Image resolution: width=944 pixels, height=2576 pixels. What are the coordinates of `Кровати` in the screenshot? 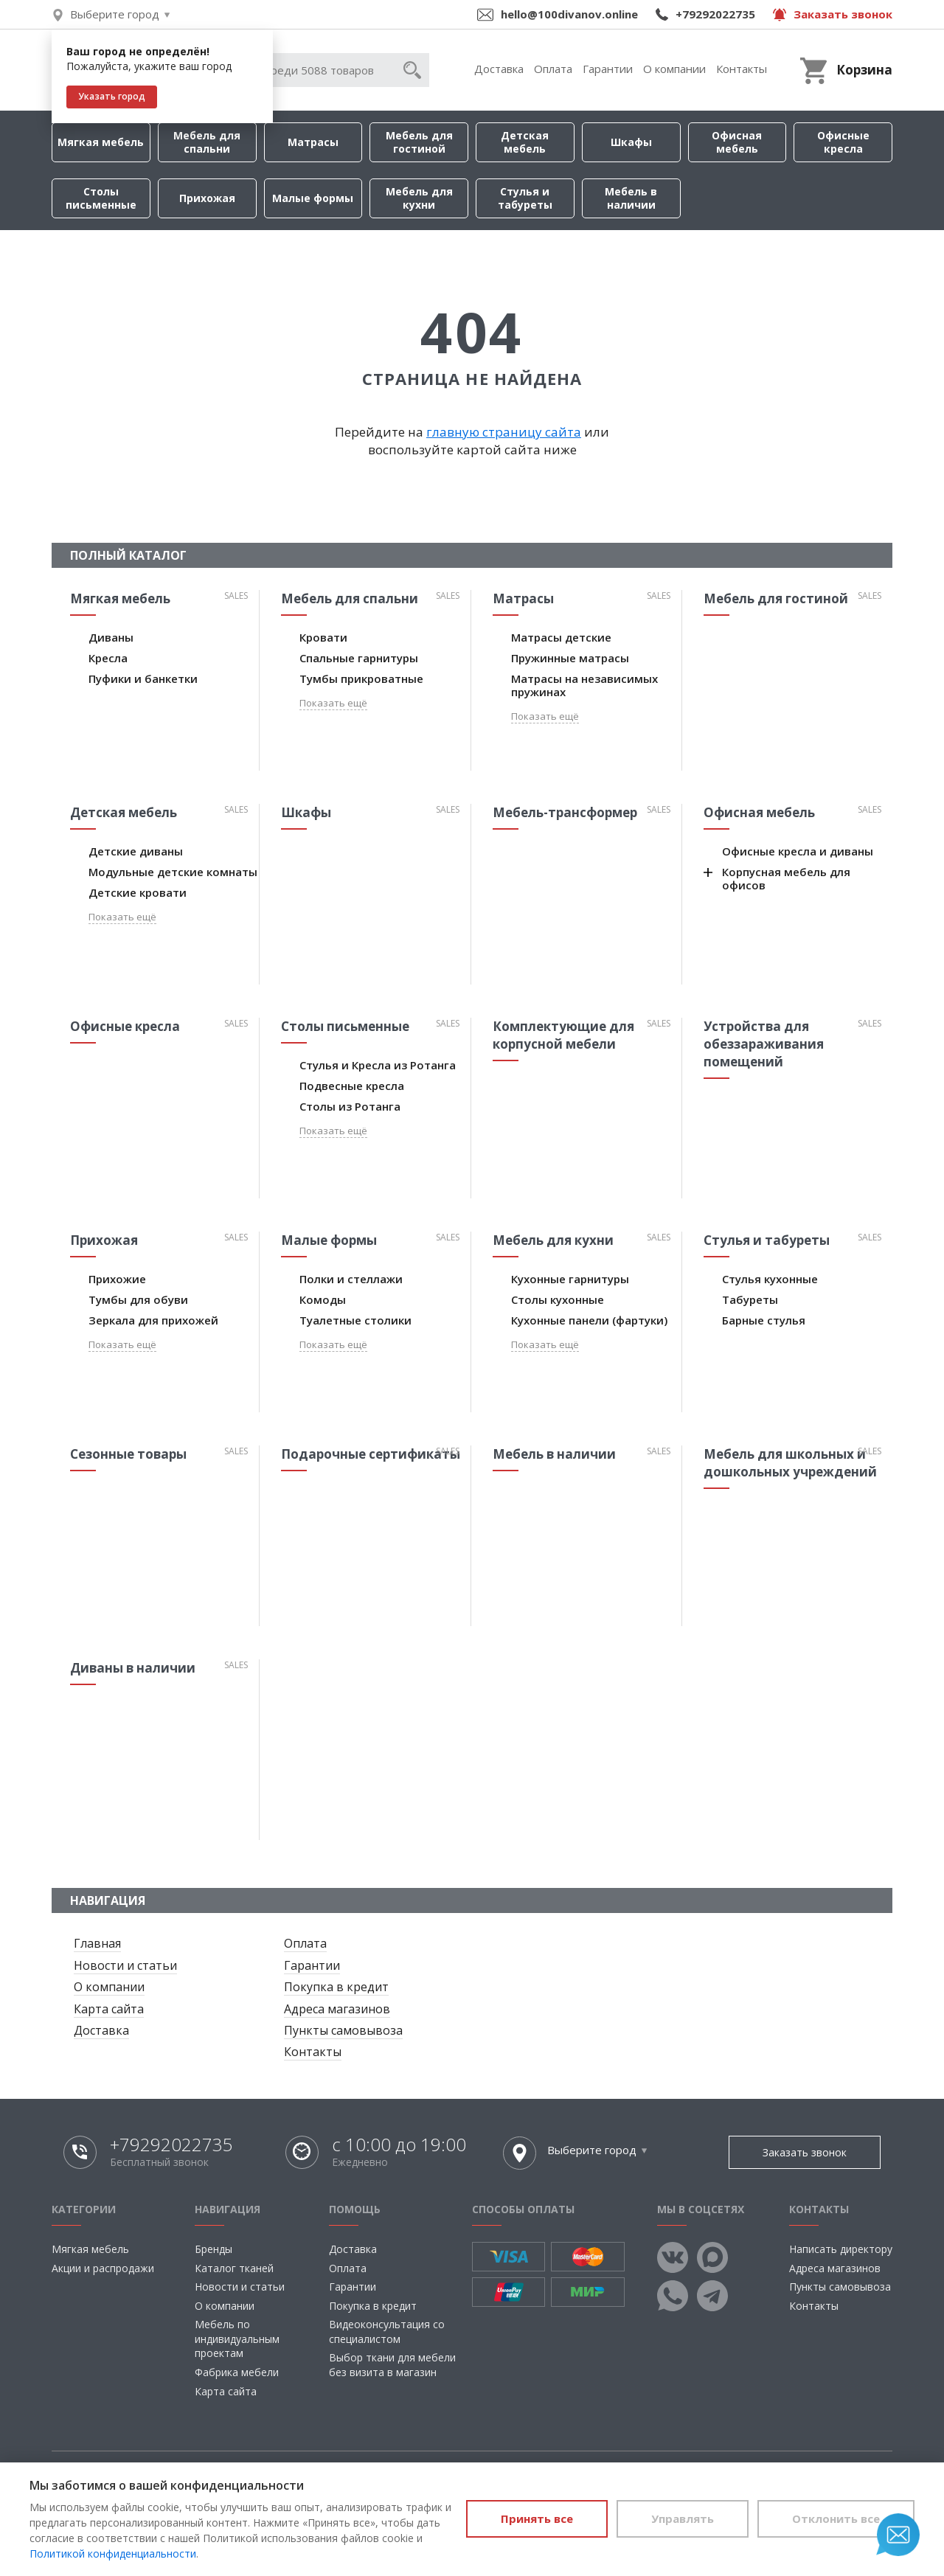 It's located at (323, 637).